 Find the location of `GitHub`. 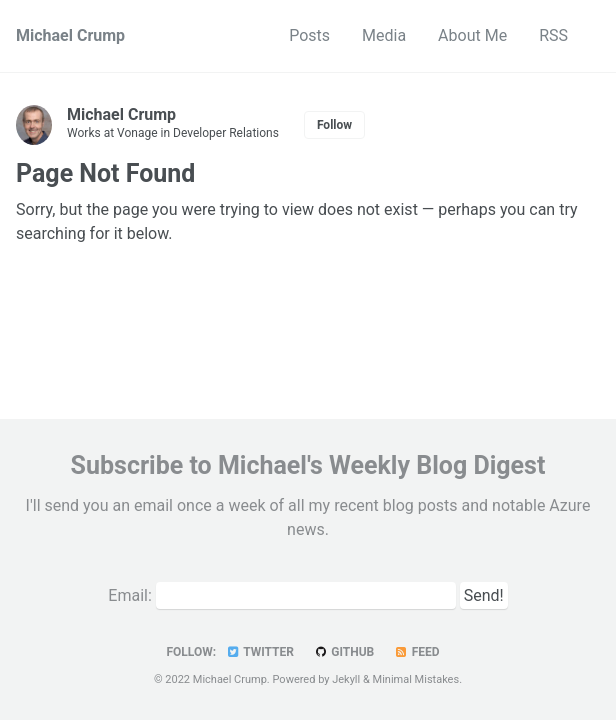

GitHub is located at coordinates (343, 652).